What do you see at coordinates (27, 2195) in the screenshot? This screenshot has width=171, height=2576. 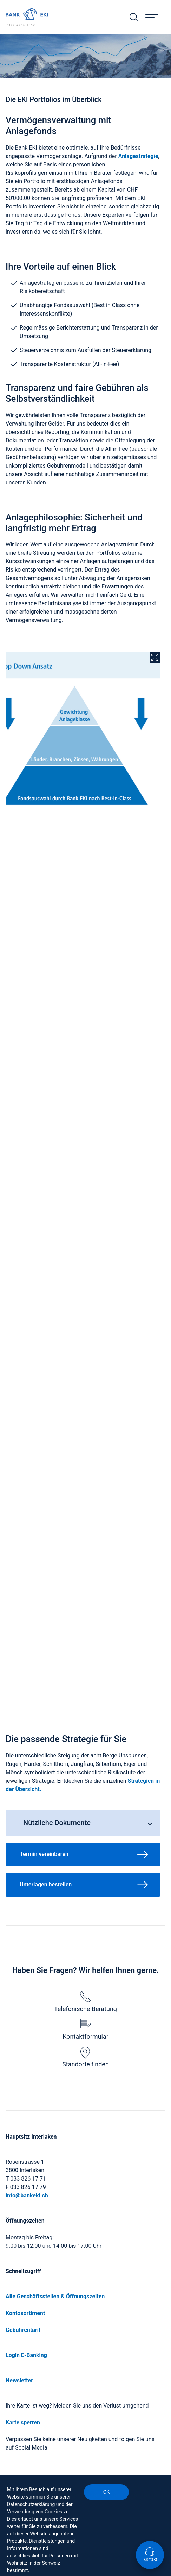 I see `info@bankeki.ch` at bounding box center [27, 2195].